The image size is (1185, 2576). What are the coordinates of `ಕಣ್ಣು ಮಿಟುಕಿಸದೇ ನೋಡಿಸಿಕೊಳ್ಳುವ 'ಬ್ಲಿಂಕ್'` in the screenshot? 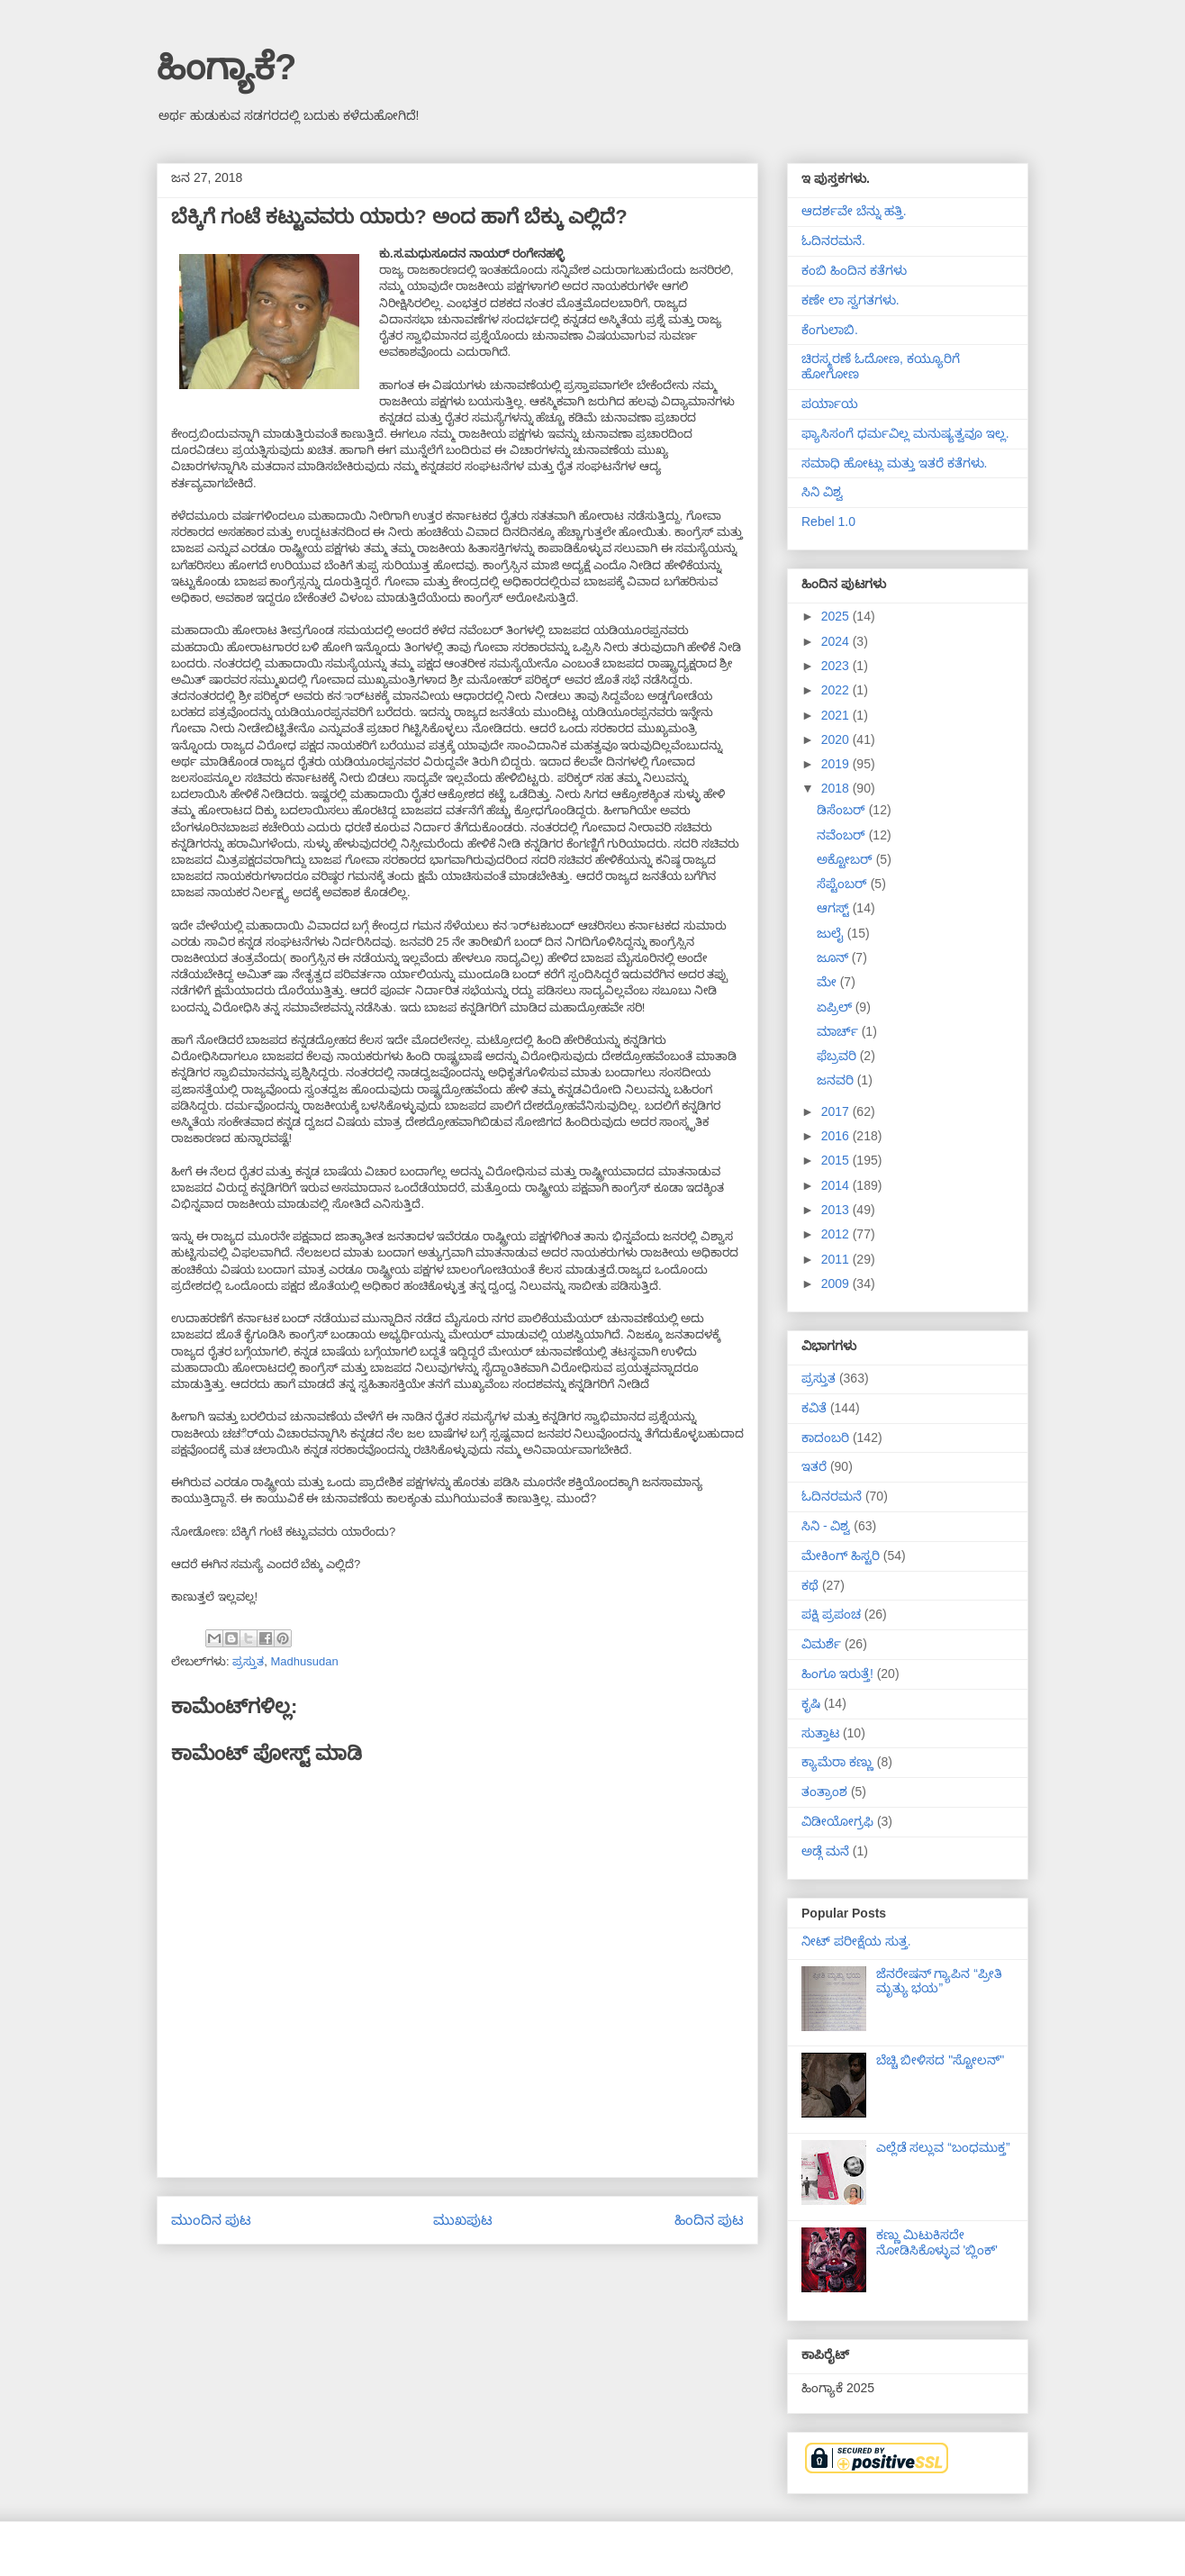 It's located at (937, 2242).